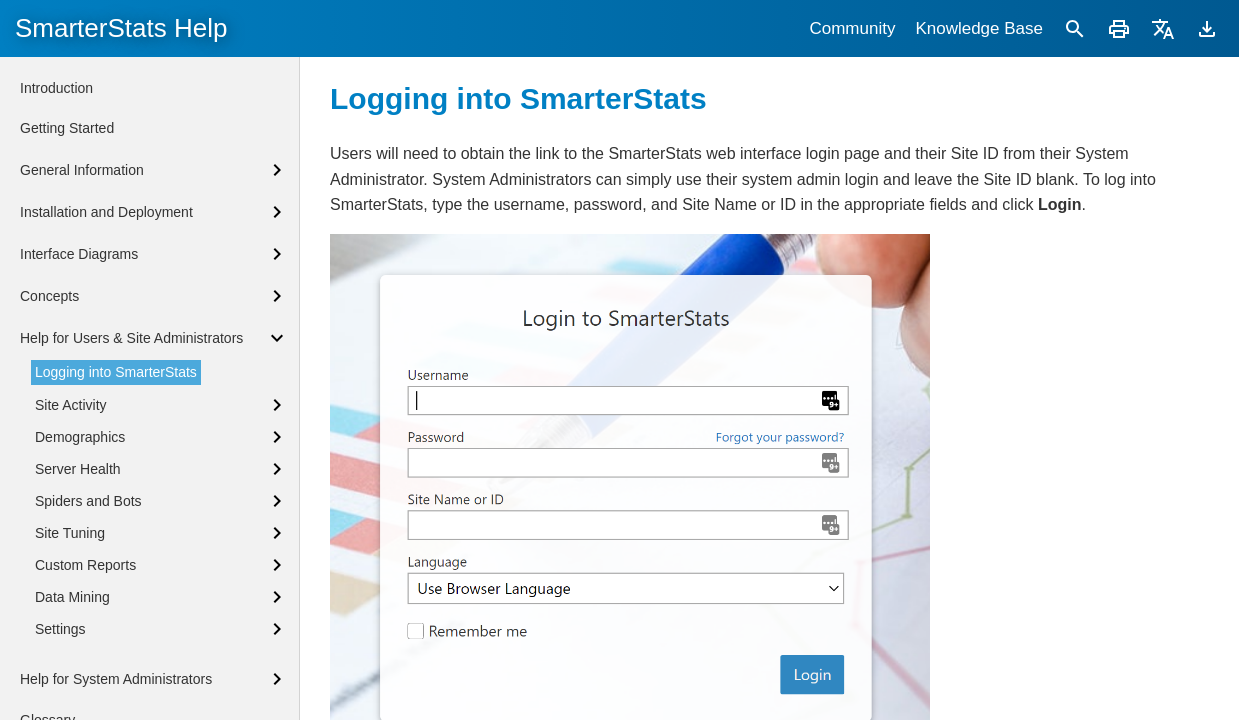 Image resolution: width=1239 pixels, height=720 pixels. I want to click on Introduction, so click(56, 88).